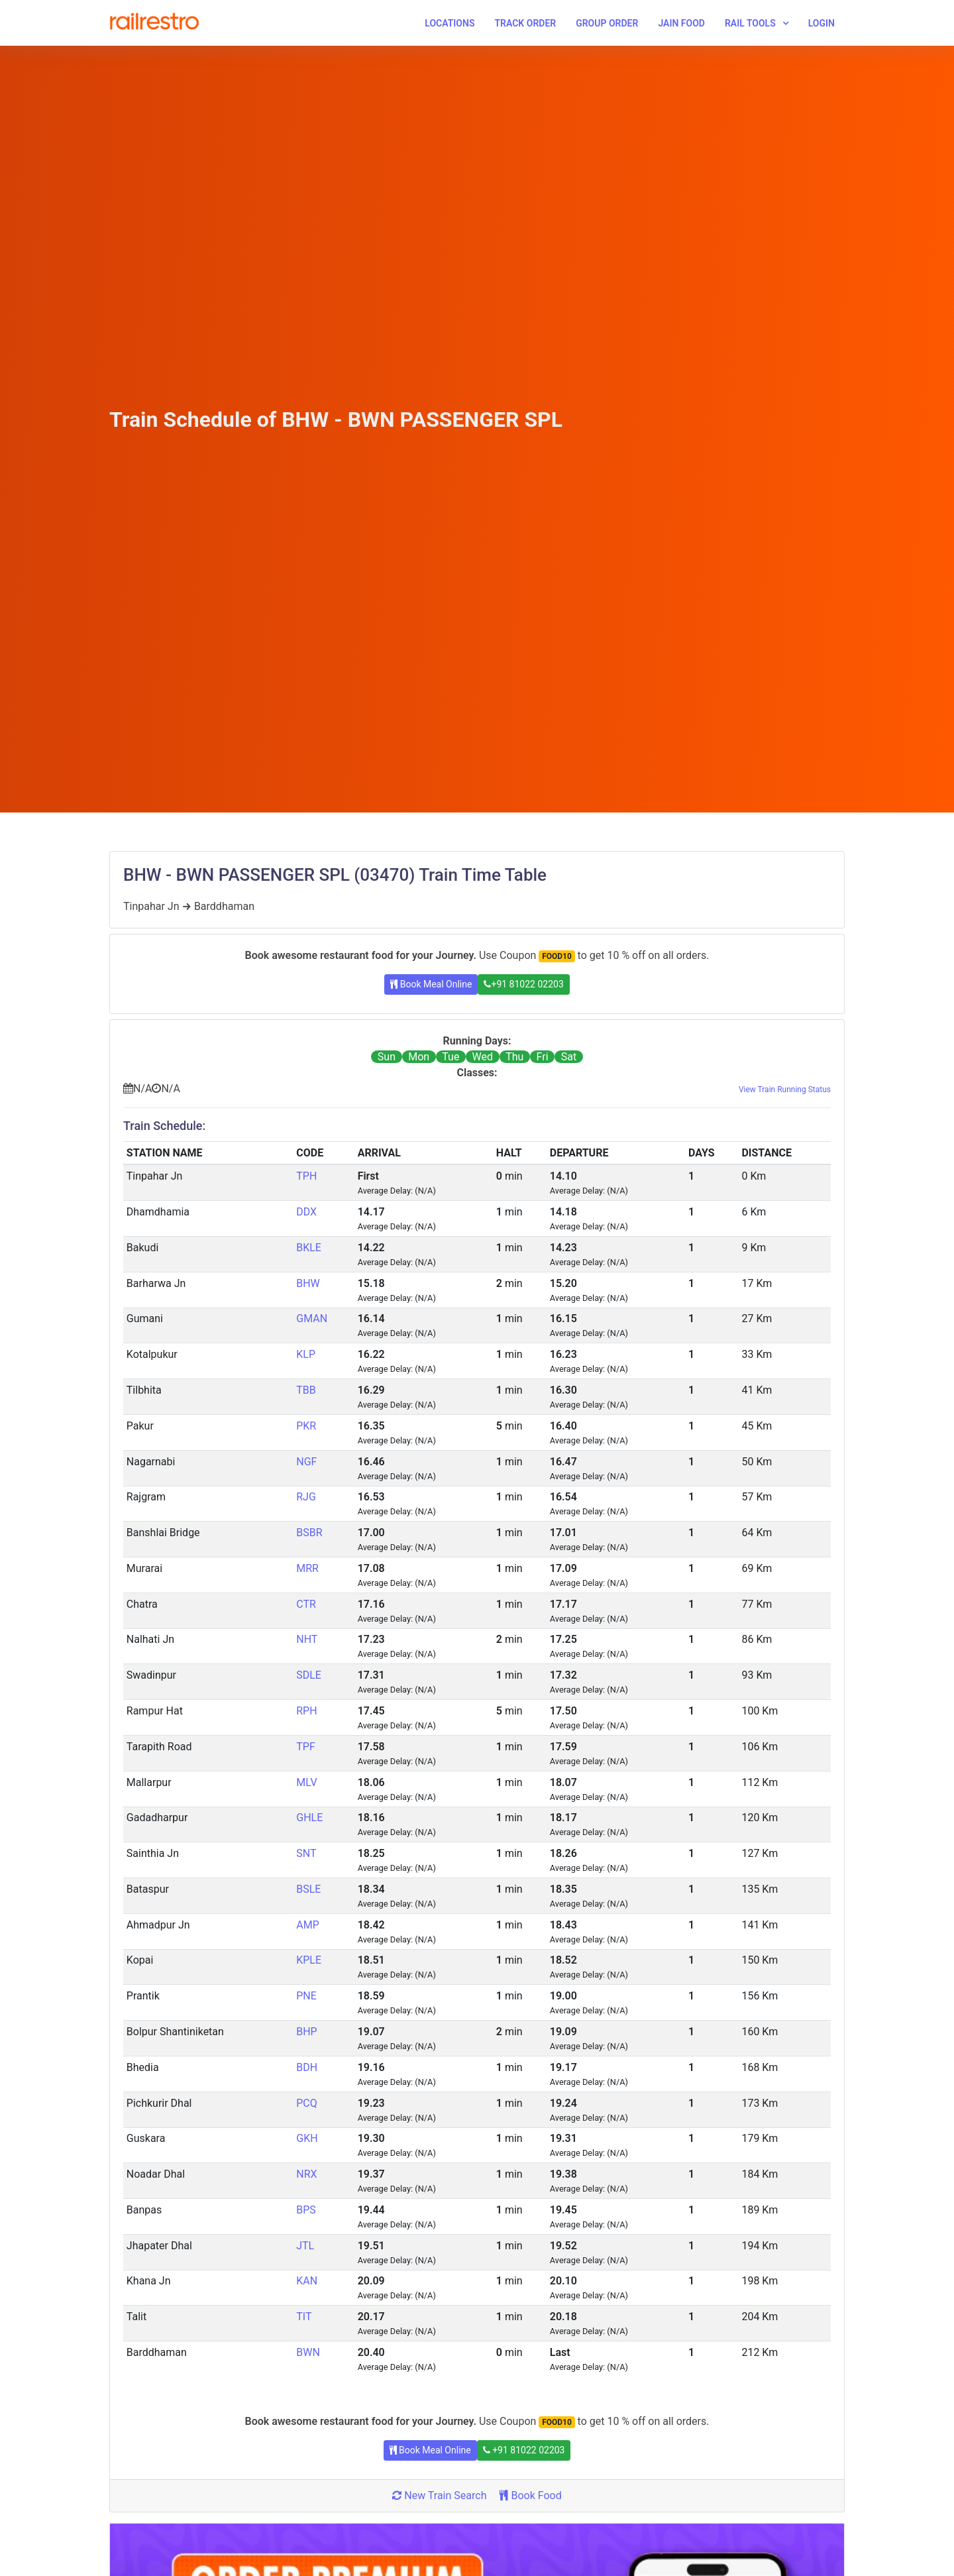  I want to click on KLP, so click(305, 1354).